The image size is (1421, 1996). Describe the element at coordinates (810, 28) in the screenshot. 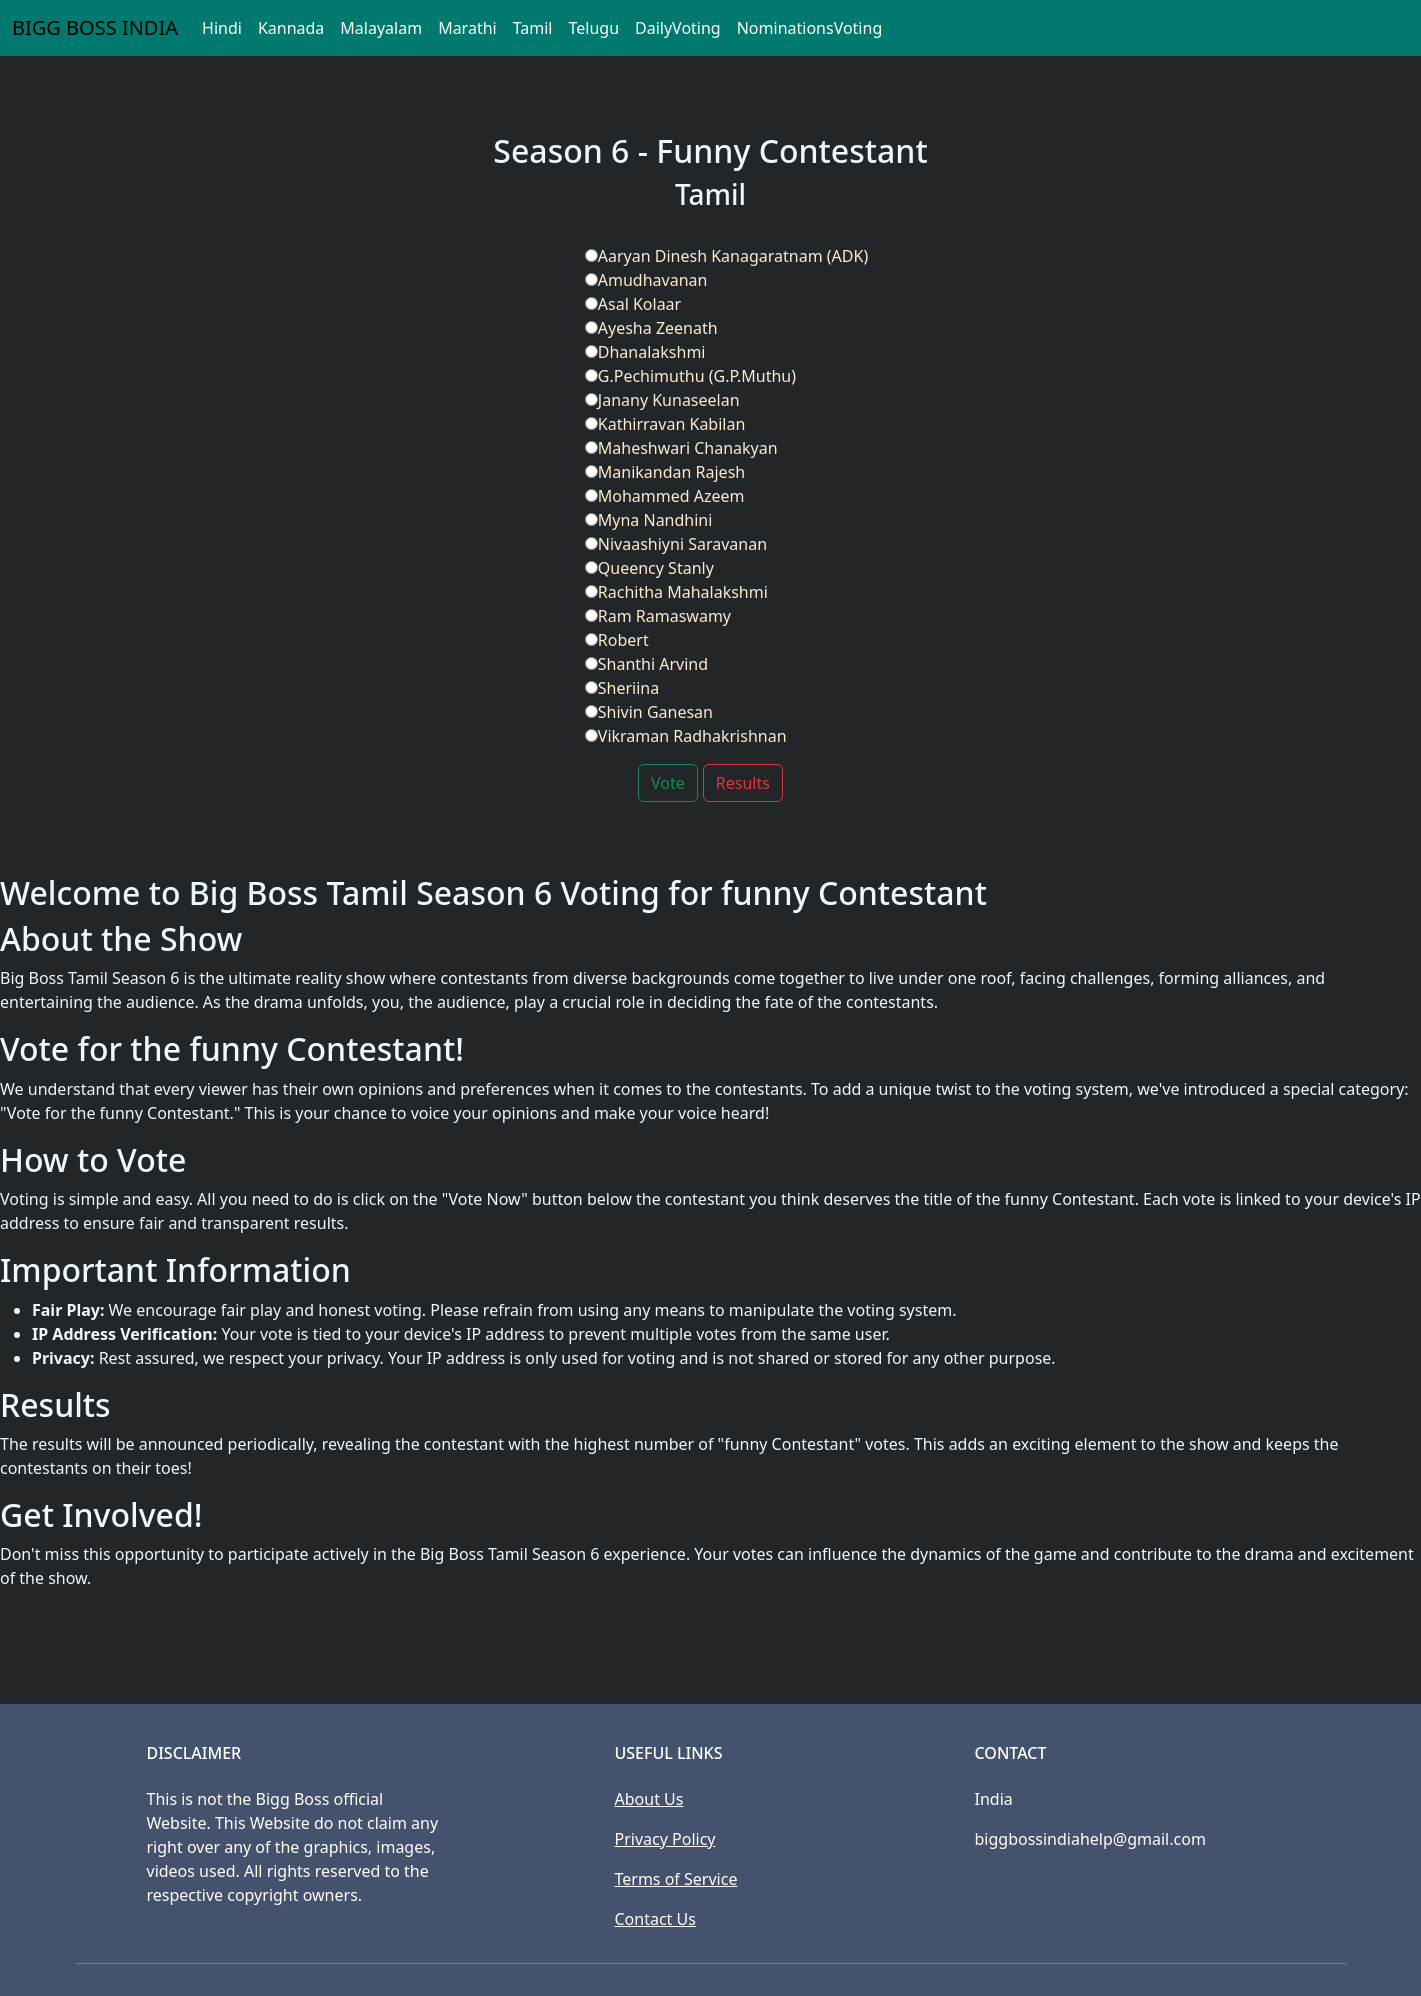

I see `NominationsVoting` at that location.